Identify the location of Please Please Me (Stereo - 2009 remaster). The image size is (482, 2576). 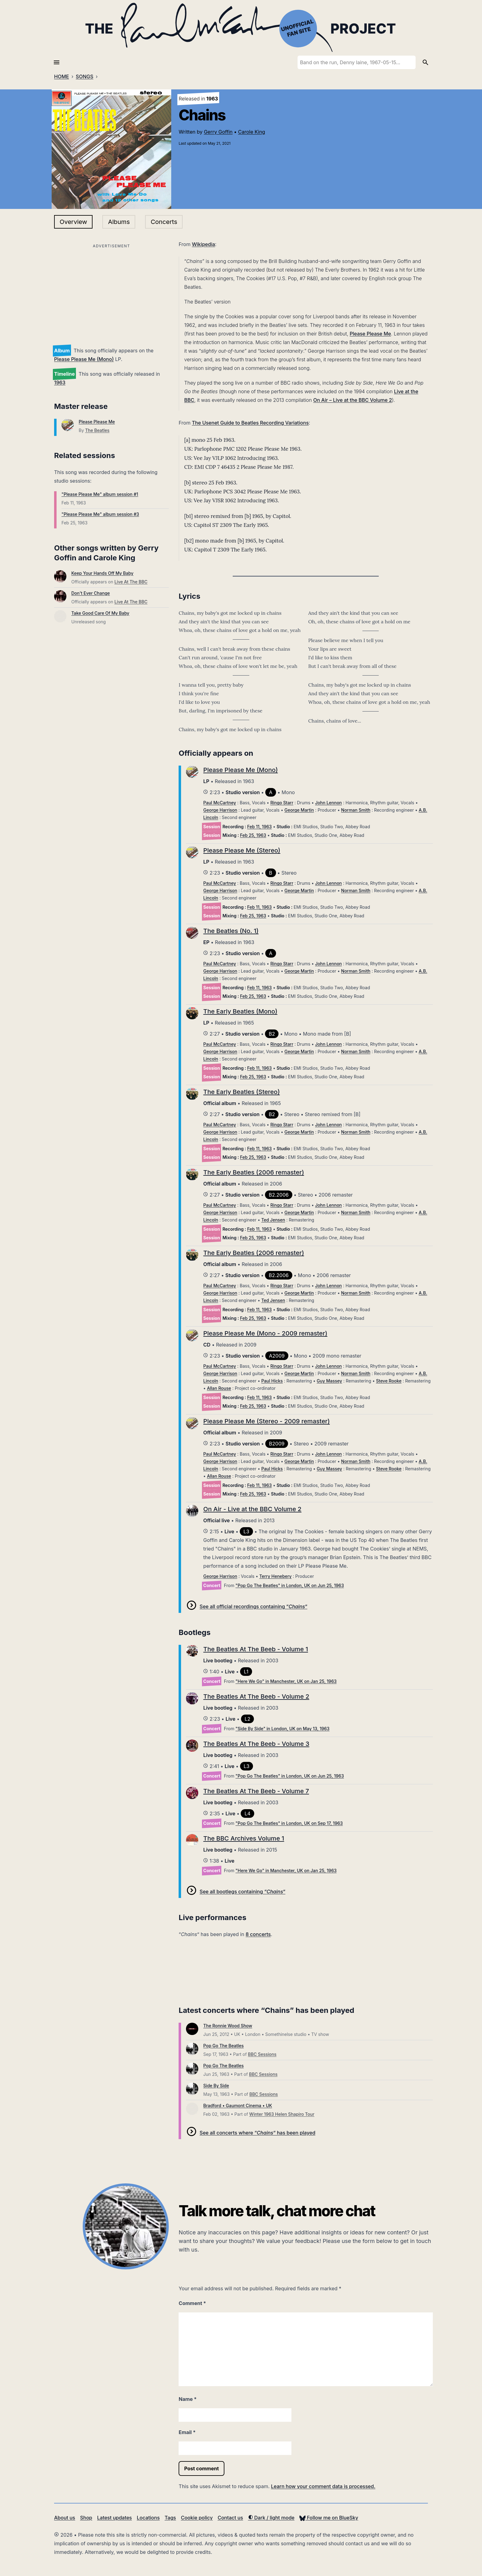
(266, 1421).